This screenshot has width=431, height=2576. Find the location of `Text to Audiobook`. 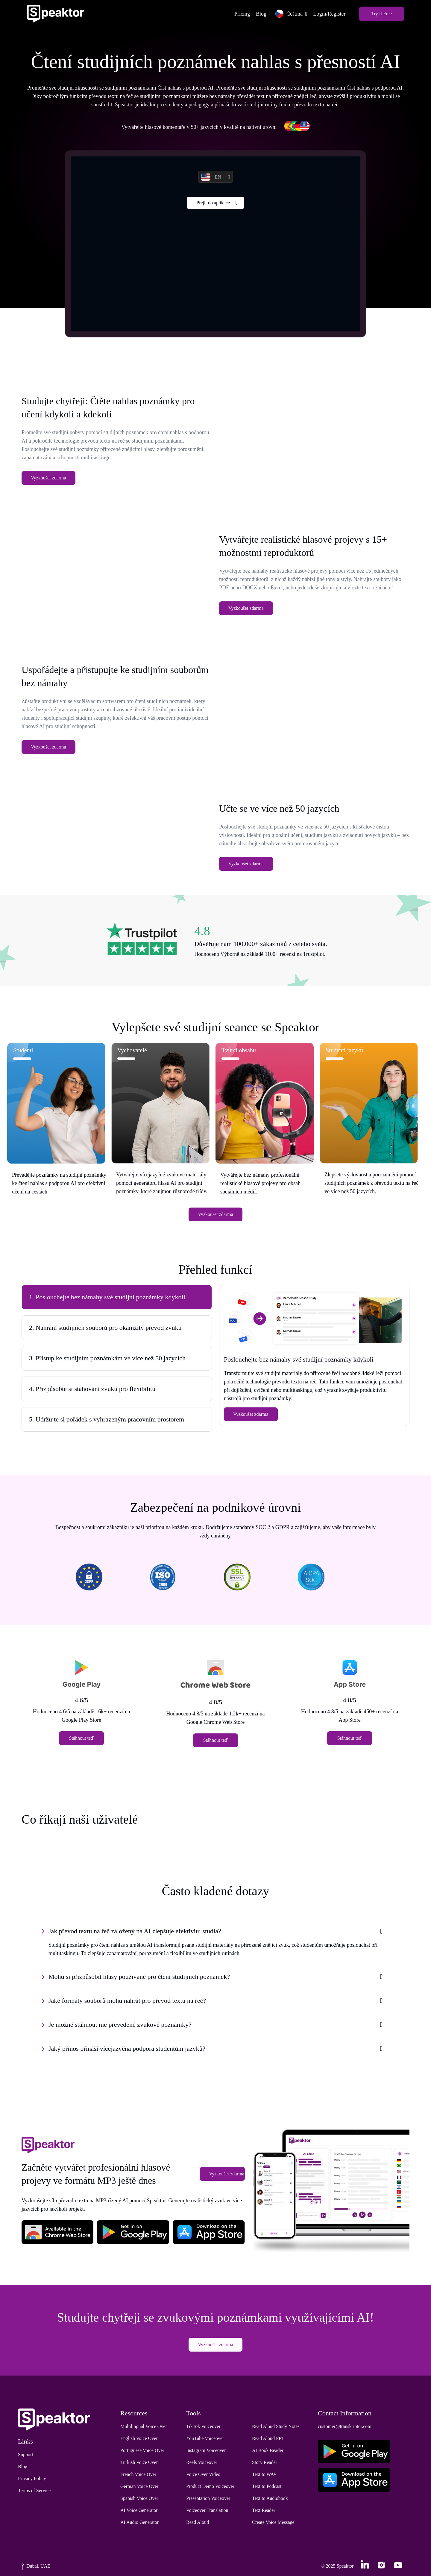

Text to Audiobook is located at coordinates (270, 2498).